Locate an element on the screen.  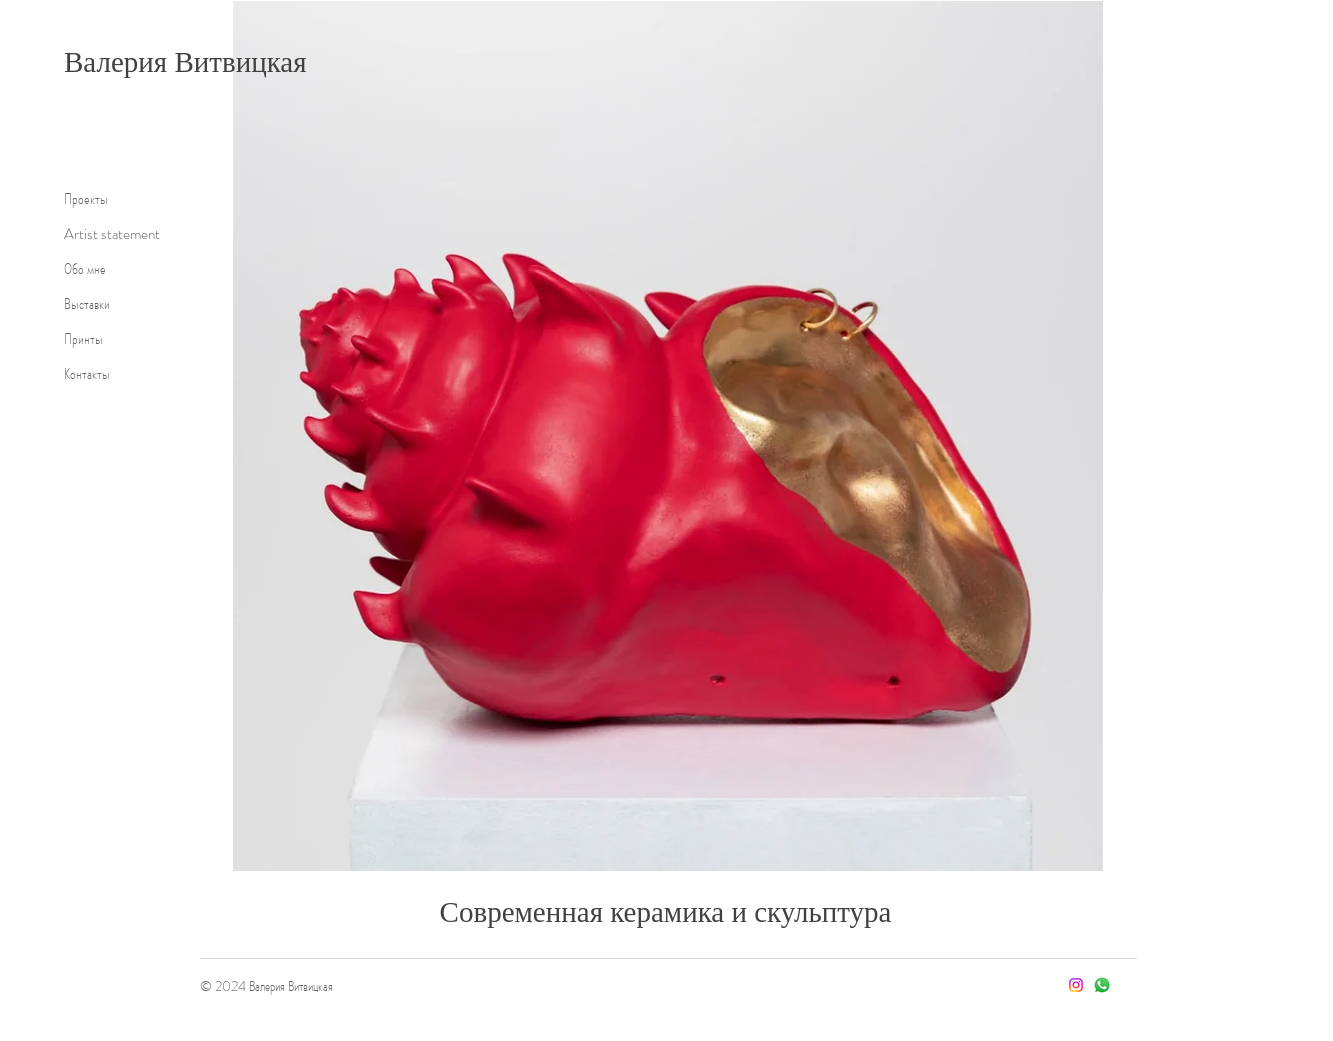
[Whatsapp] is located at coordinates (1102, 985).